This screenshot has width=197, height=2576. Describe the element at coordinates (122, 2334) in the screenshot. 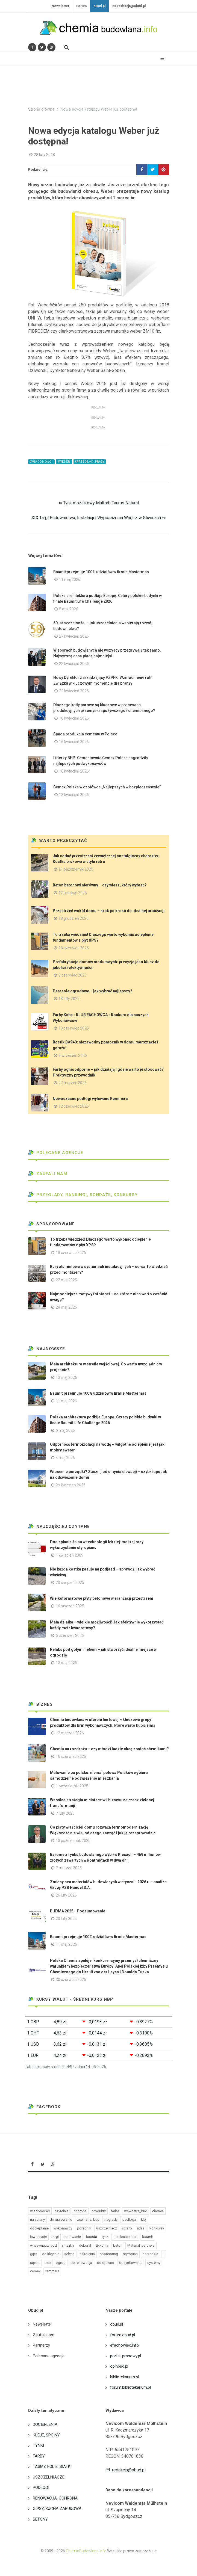

I see `forum.obud.pl` at that location.